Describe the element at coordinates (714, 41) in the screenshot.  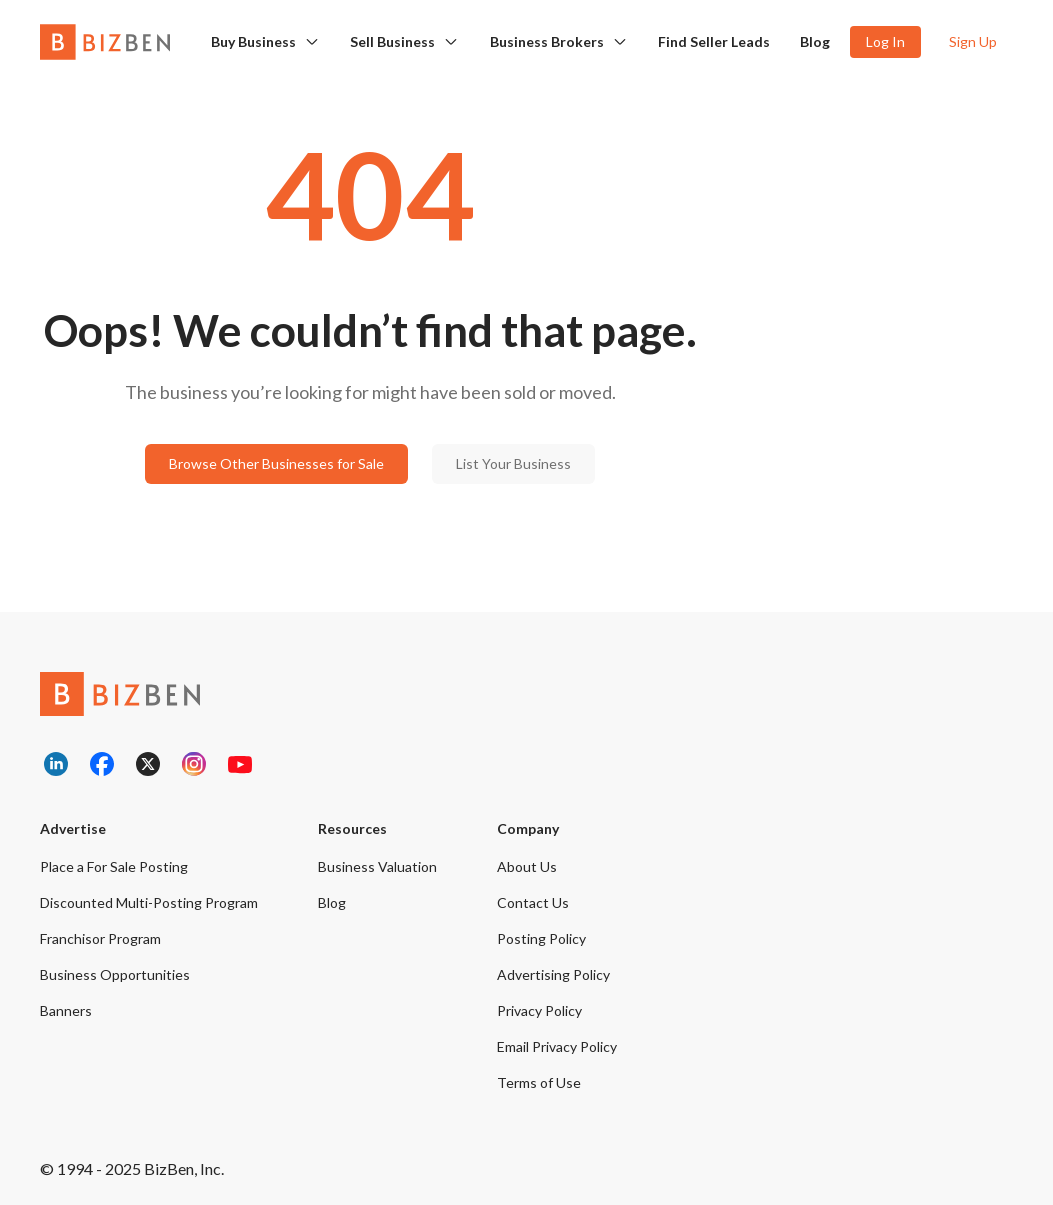
I see `Find Seller Leads` at that location.